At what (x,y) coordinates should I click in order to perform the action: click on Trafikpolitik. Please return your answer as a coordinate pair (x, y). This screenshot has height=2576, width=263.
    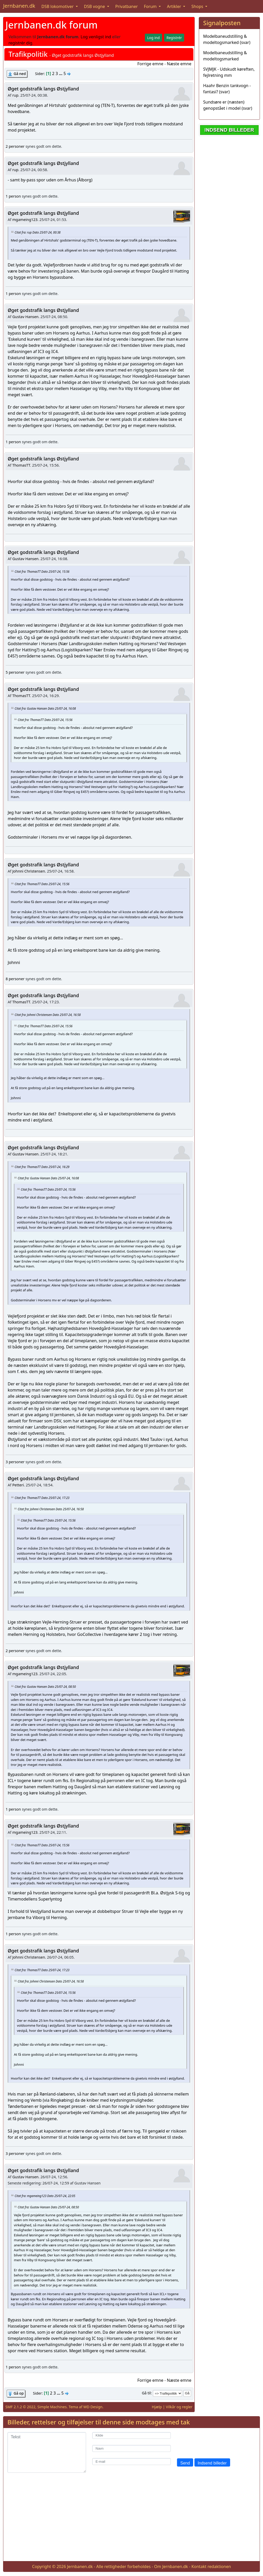
    Looking at the image, I should click on (28, 54).